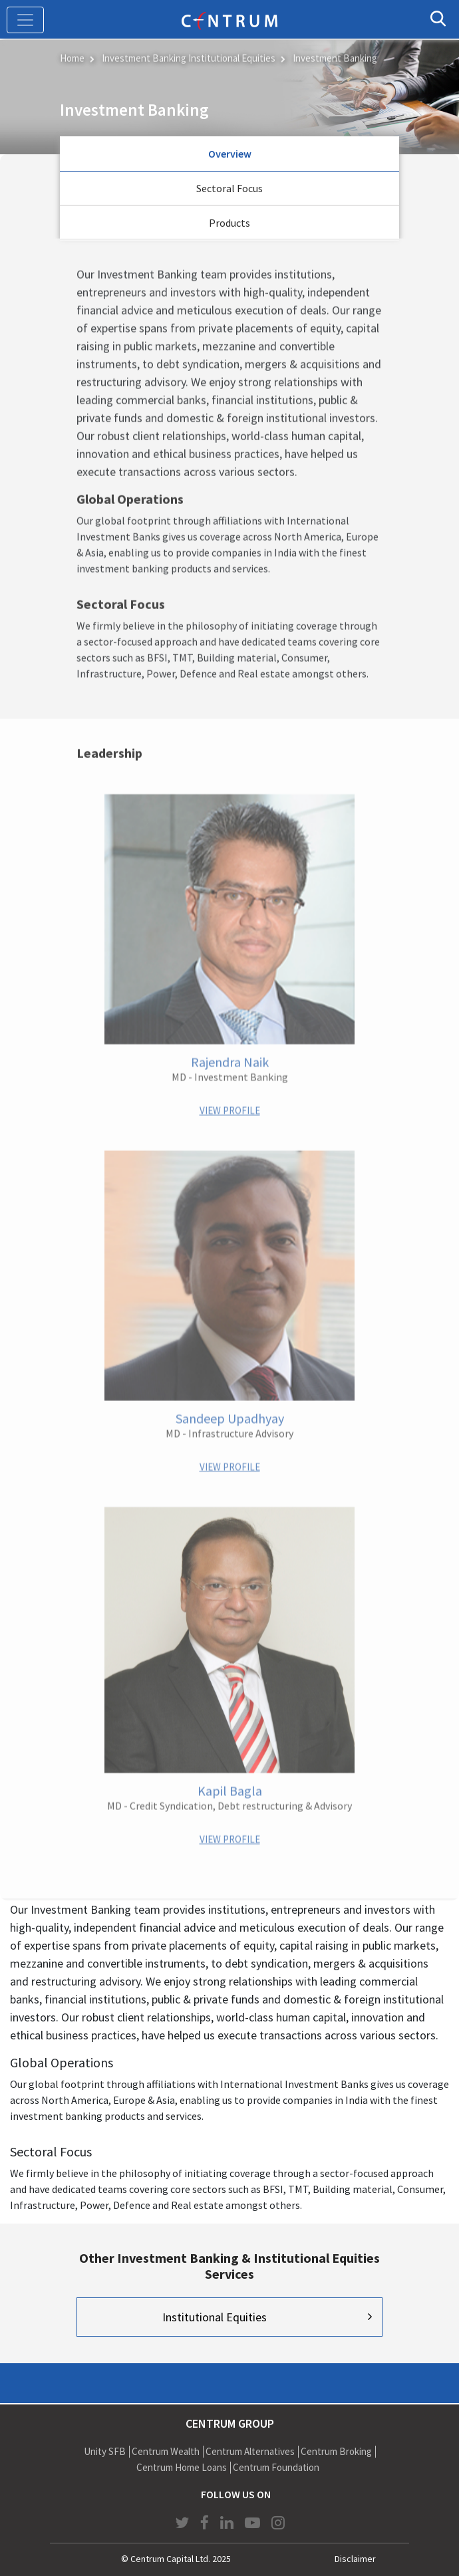 This screenshot has height=2576, width=459. Describe the element at coordinates (229, 154) in the screenshot. I see `[tab]` at that location.